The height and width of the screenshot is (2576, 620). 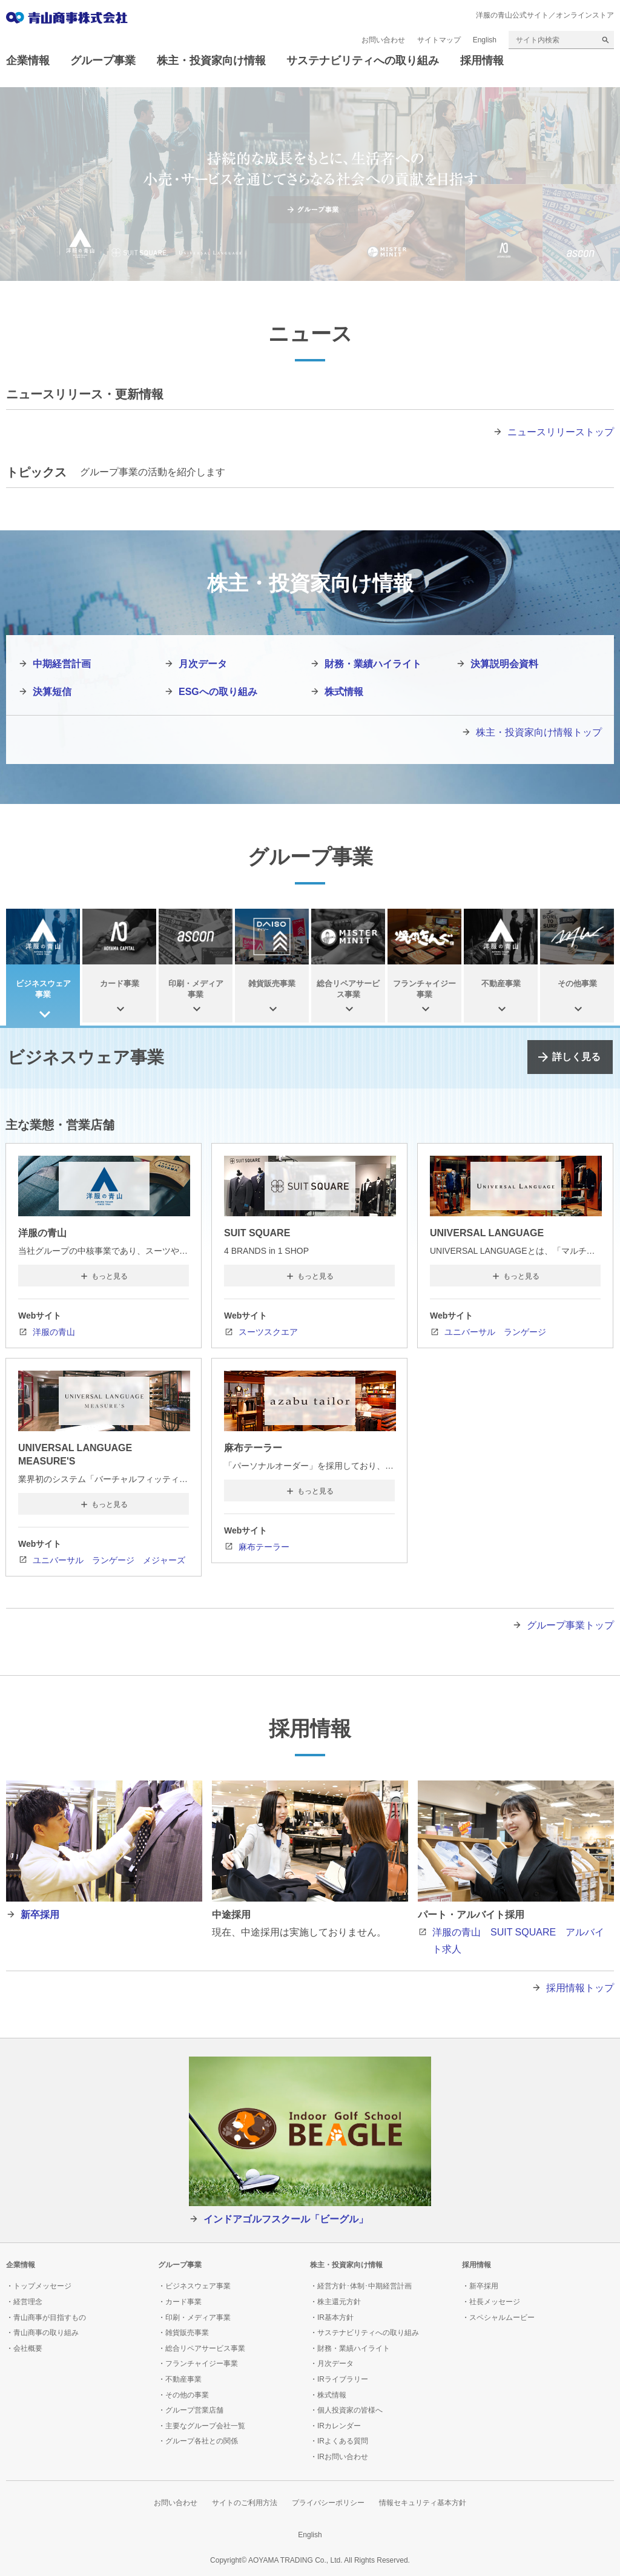 I want to click on 不動産事業, so click(x=501, y=983).